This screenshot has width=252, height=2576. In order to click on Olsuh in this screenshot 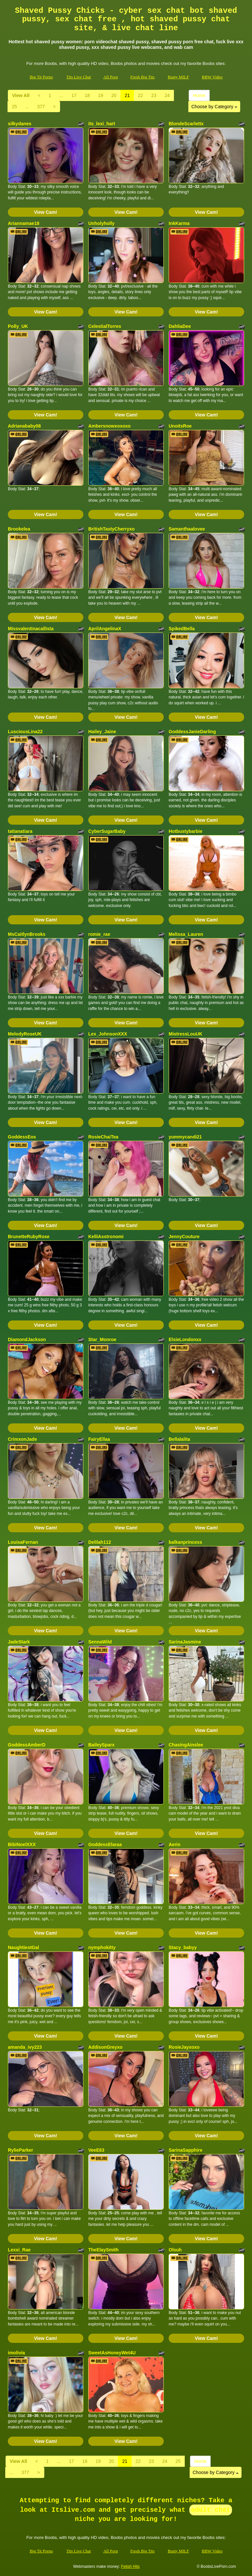, I will do `click(175, 2249)`.